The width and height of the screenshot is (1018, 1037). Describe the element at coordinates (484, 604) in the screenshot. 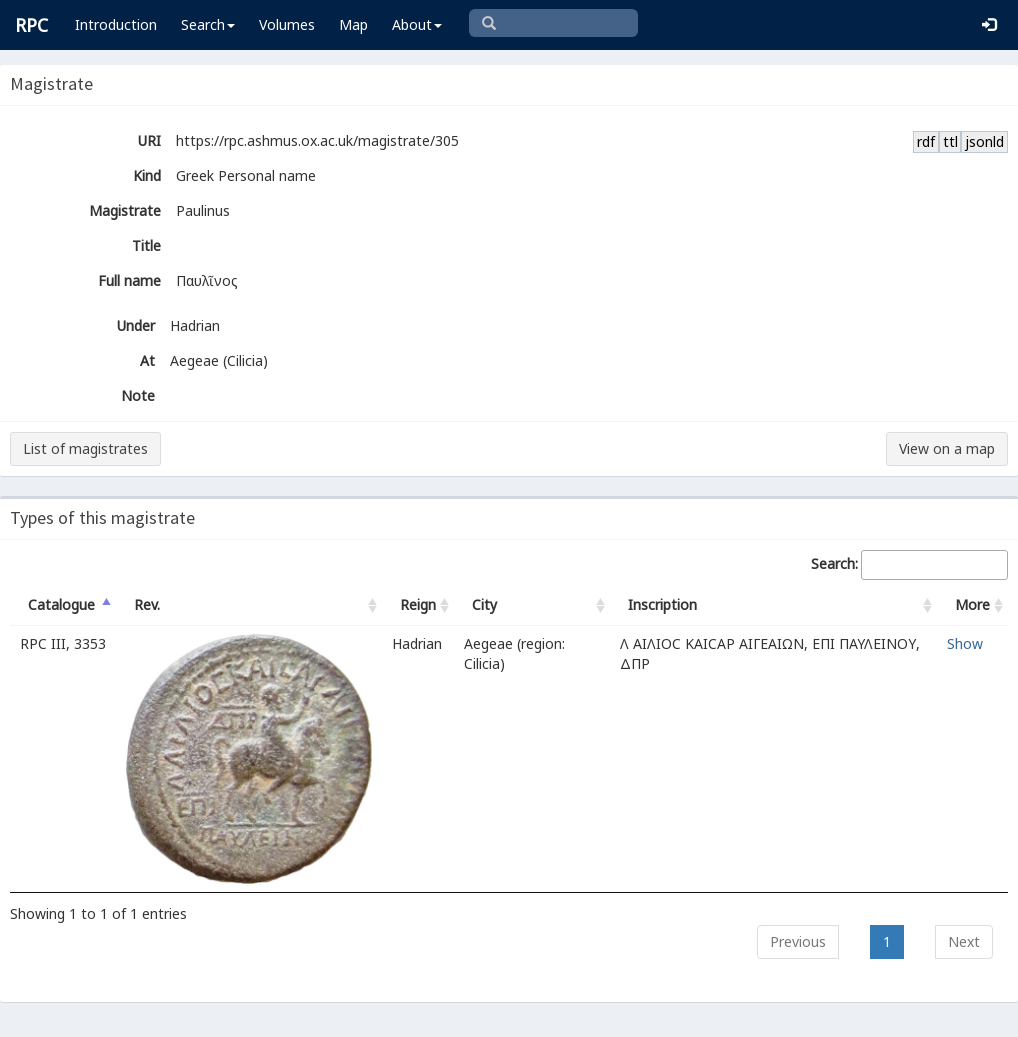

I see `City [City: activate to sort column ascending]` at that location.